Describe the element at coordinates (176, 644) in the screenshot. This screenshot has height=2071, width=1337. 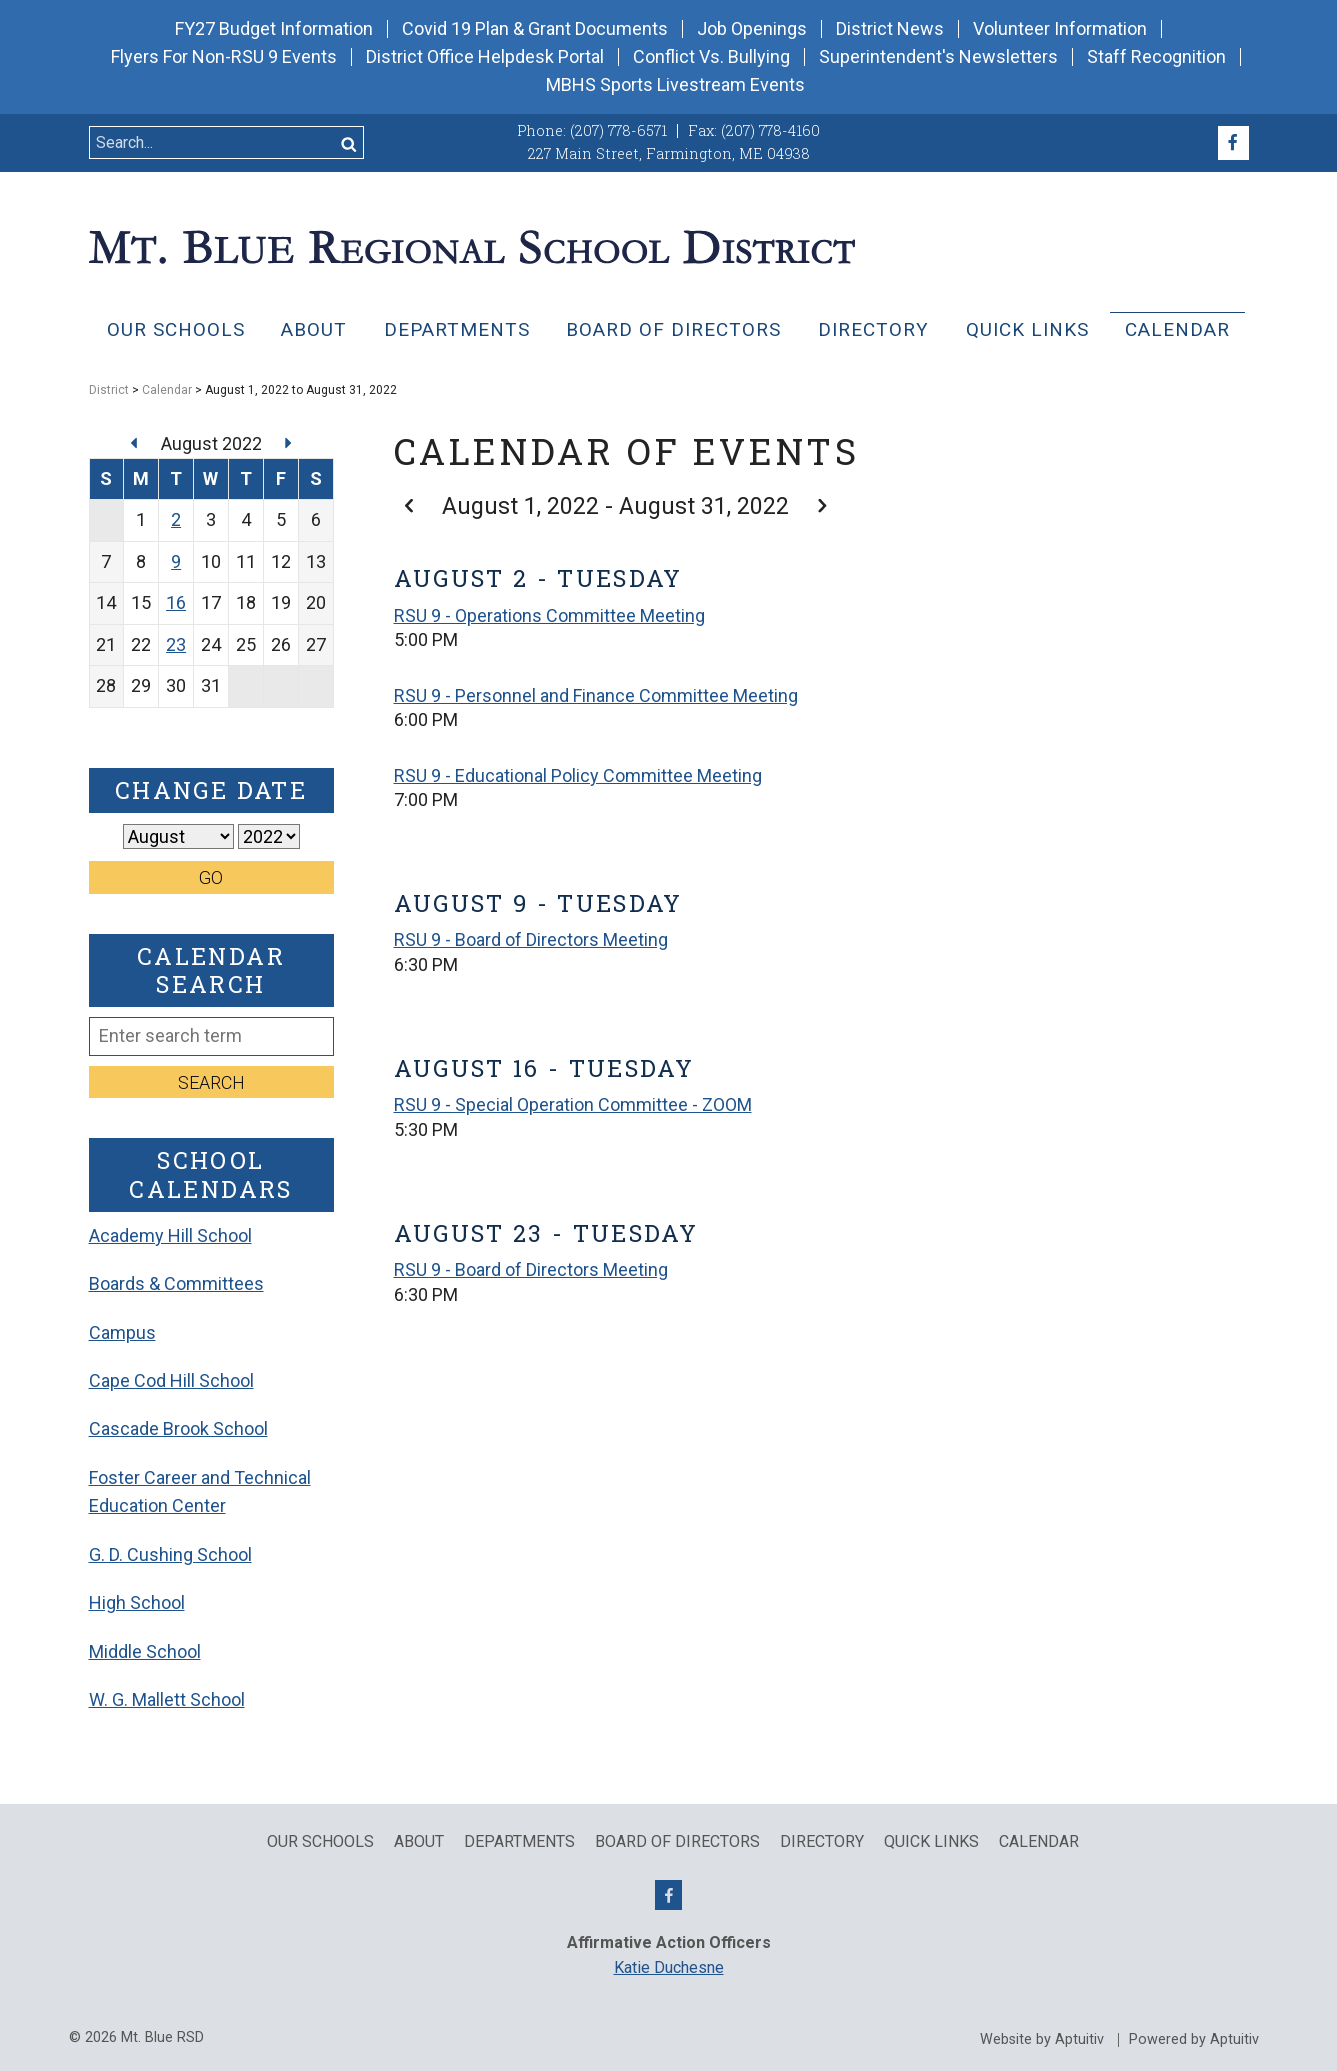
I see `23` at that location.